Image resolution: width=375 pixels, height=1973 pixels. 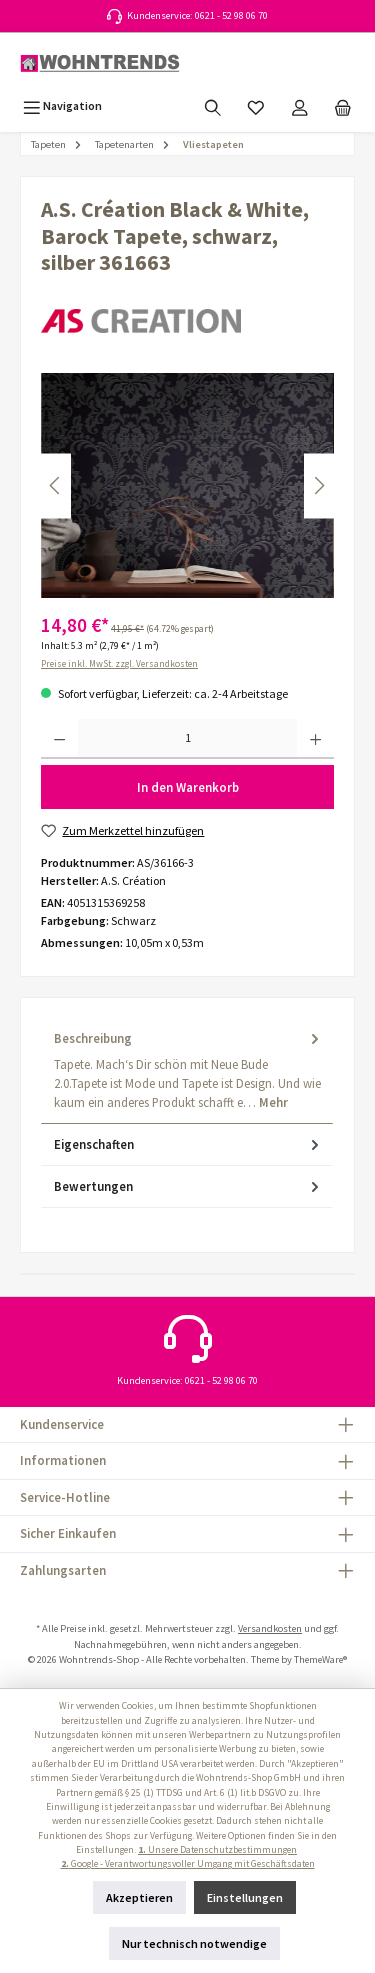 I want to click on Versandkosten, so click(x=270, y=1628).